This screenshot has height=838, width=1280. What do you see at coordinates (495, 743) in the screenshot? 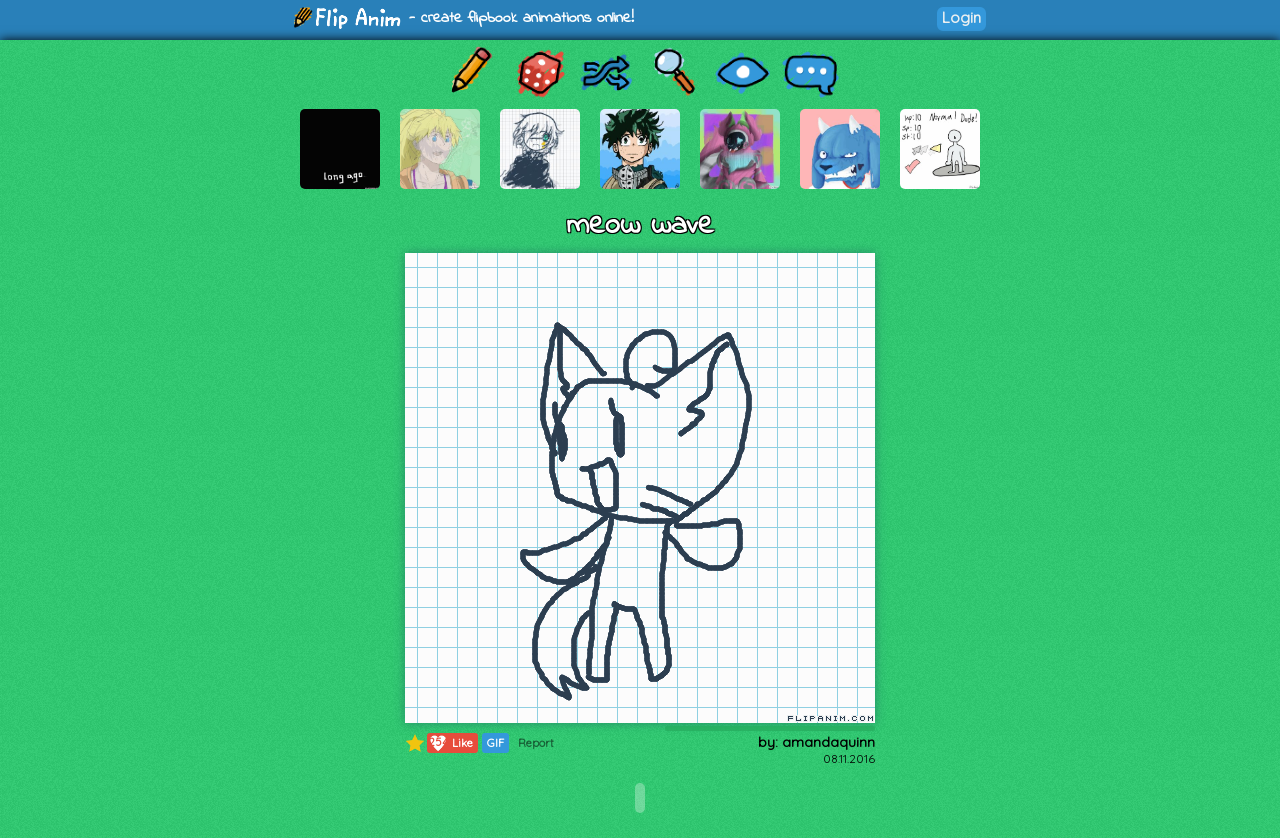
I see `GIF` at bounding box center [495, 743].